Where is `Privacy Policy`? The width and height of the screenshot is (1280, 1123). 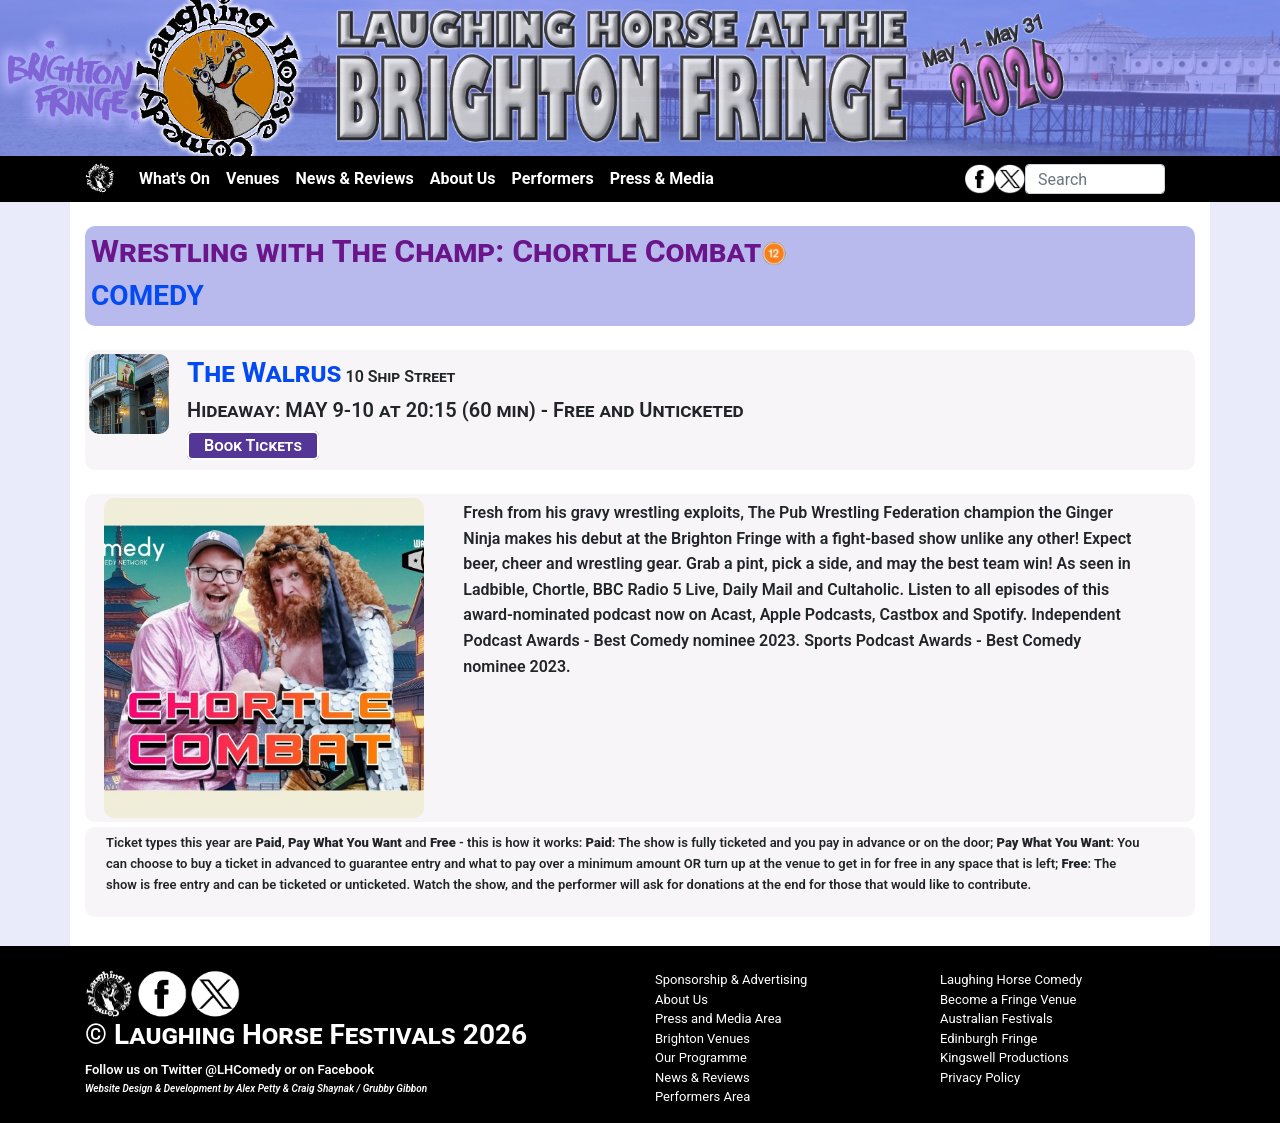 Privacy Policy is located at coordinates (980, 1077).